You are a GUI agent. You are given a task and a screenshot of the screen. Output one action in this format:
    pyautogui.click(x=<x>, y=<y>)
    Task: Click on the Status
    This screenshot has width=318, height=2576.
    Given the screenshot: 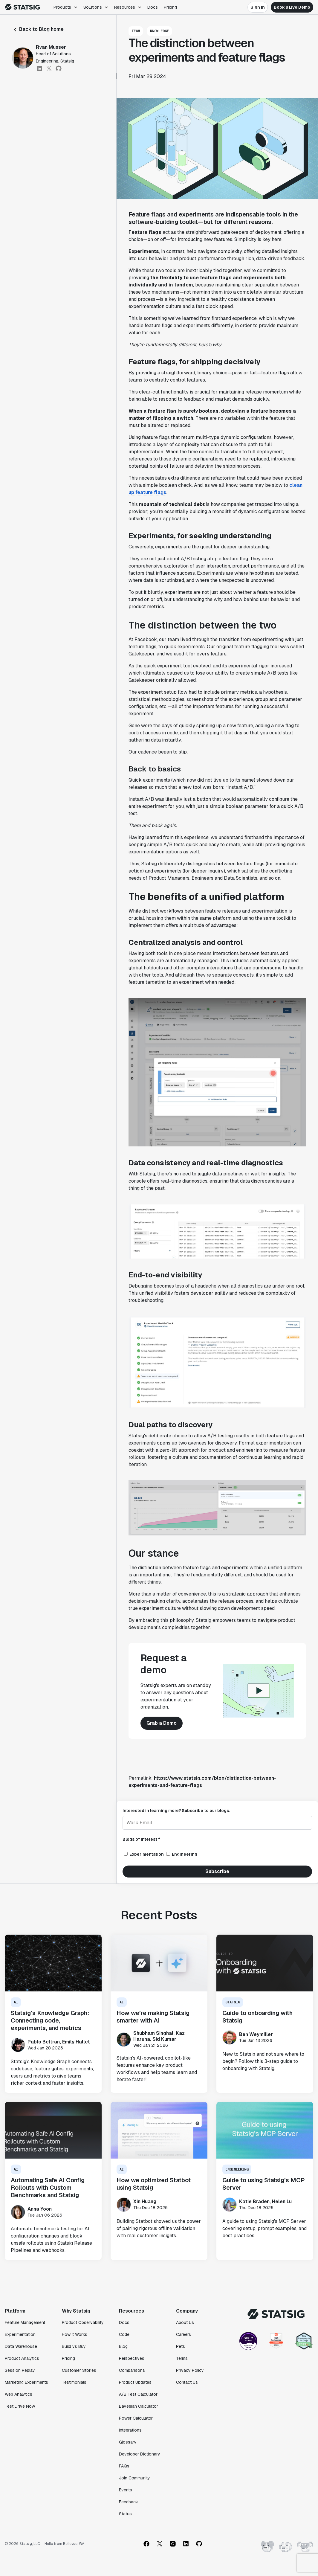 What is the action you would take?
    pyautogui.click(x=125, y=2513)
    